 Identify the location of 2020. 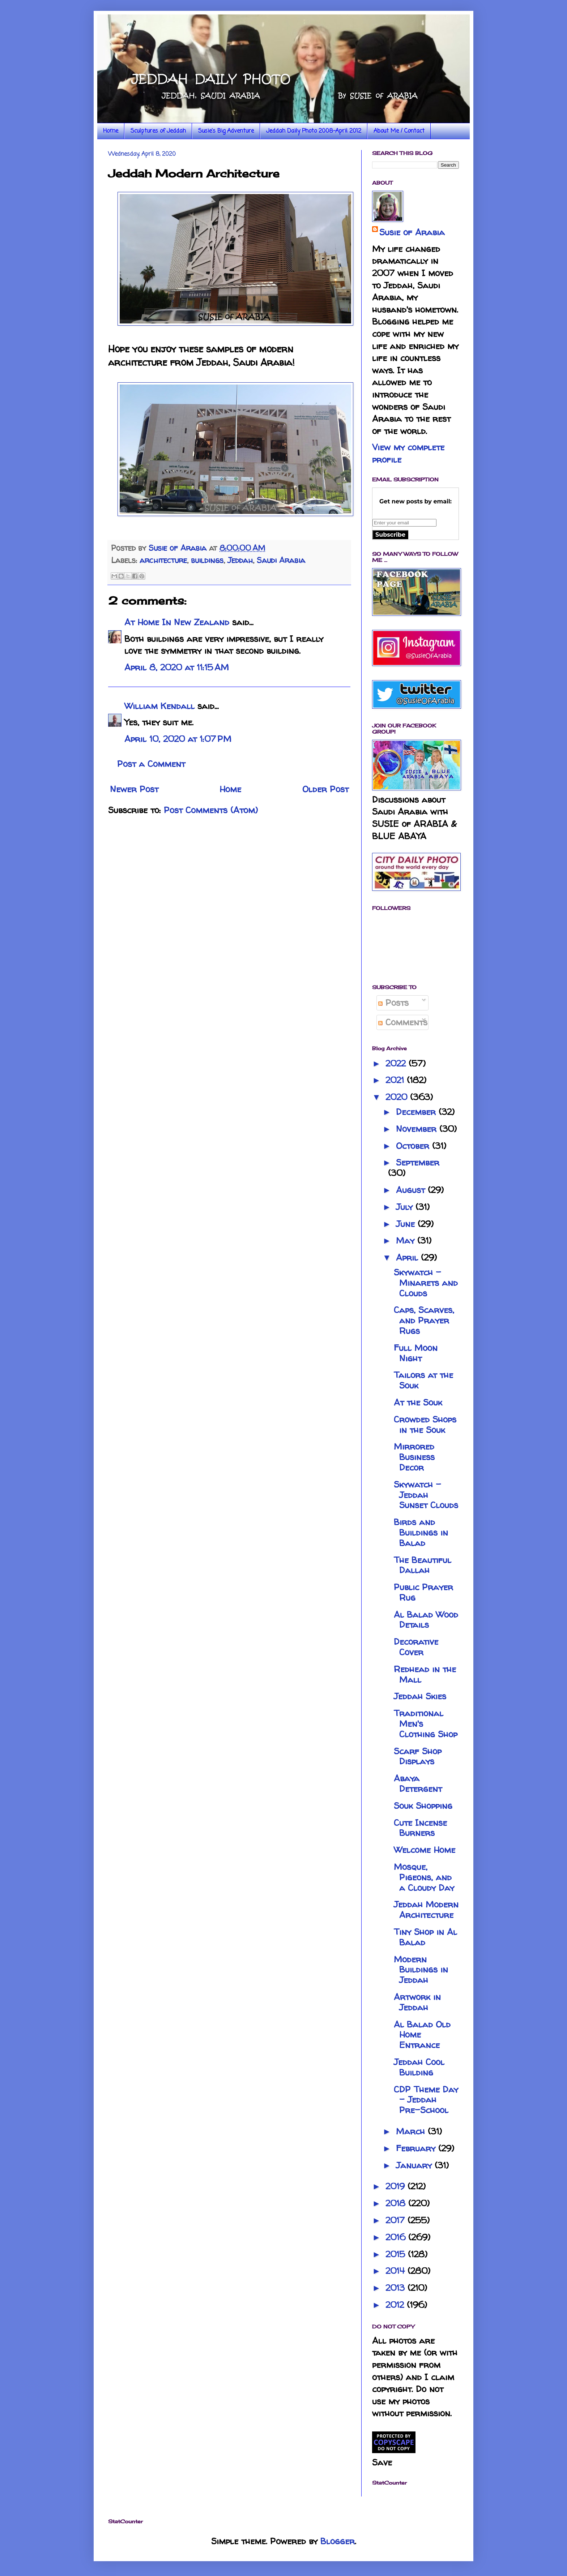
(397, 1097).